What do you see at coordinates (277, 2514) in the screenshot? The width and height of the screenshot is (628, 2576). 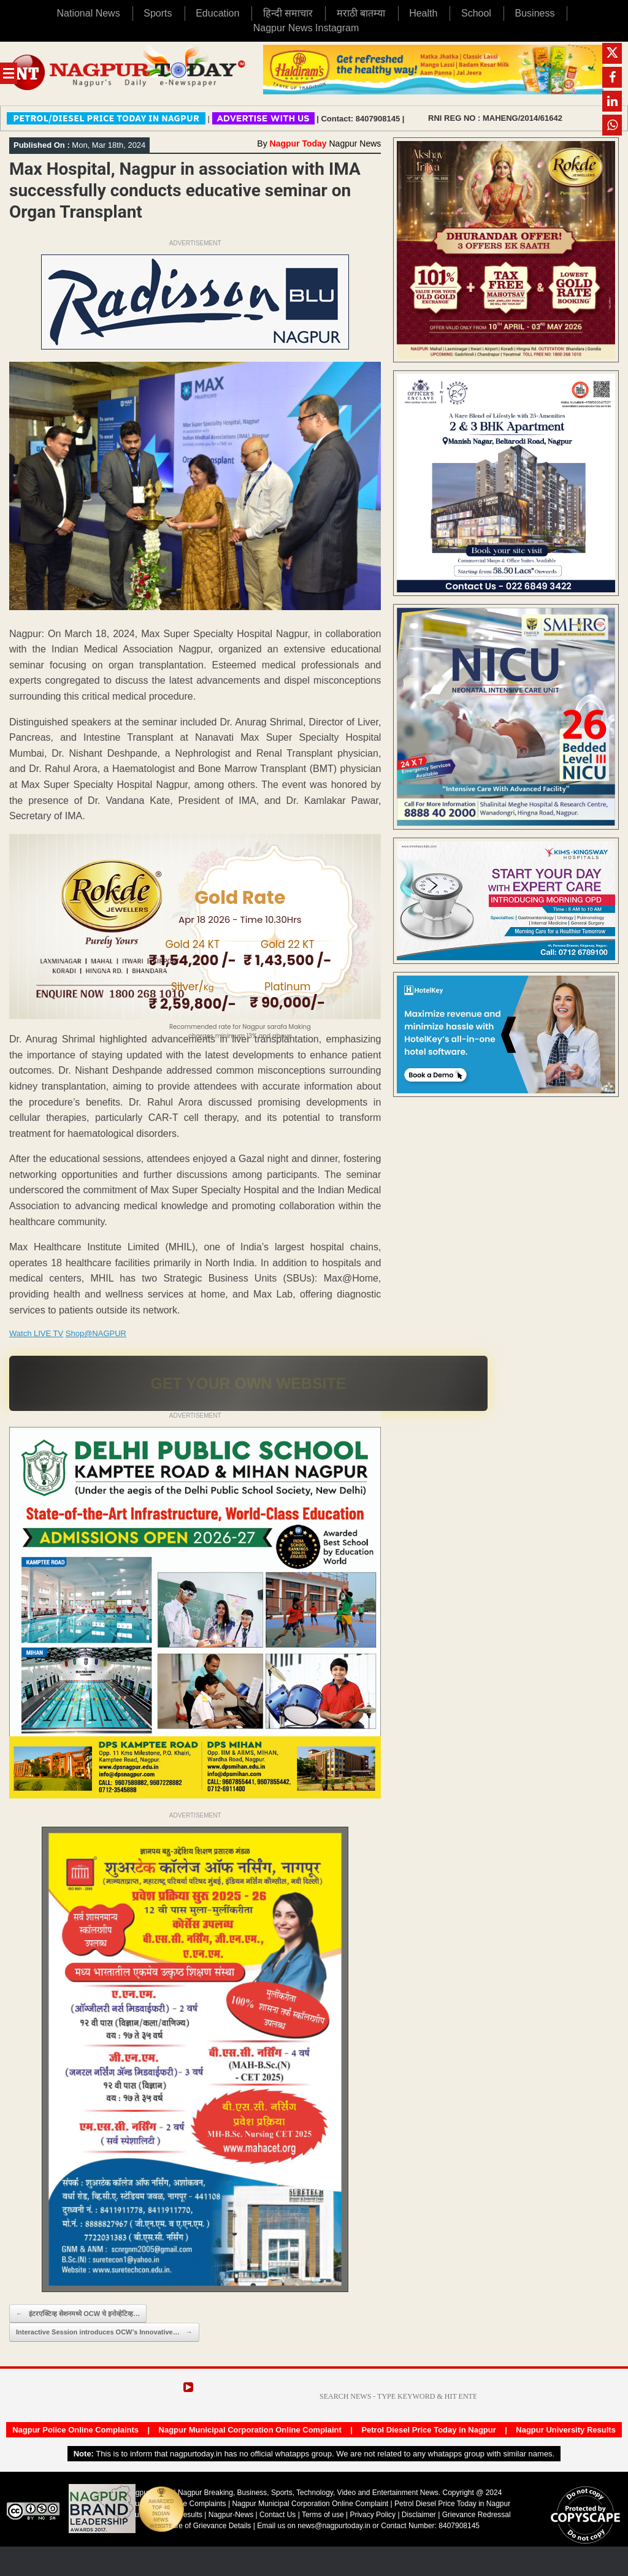 I see `Contact Us` at bounding box center [277, 2514].